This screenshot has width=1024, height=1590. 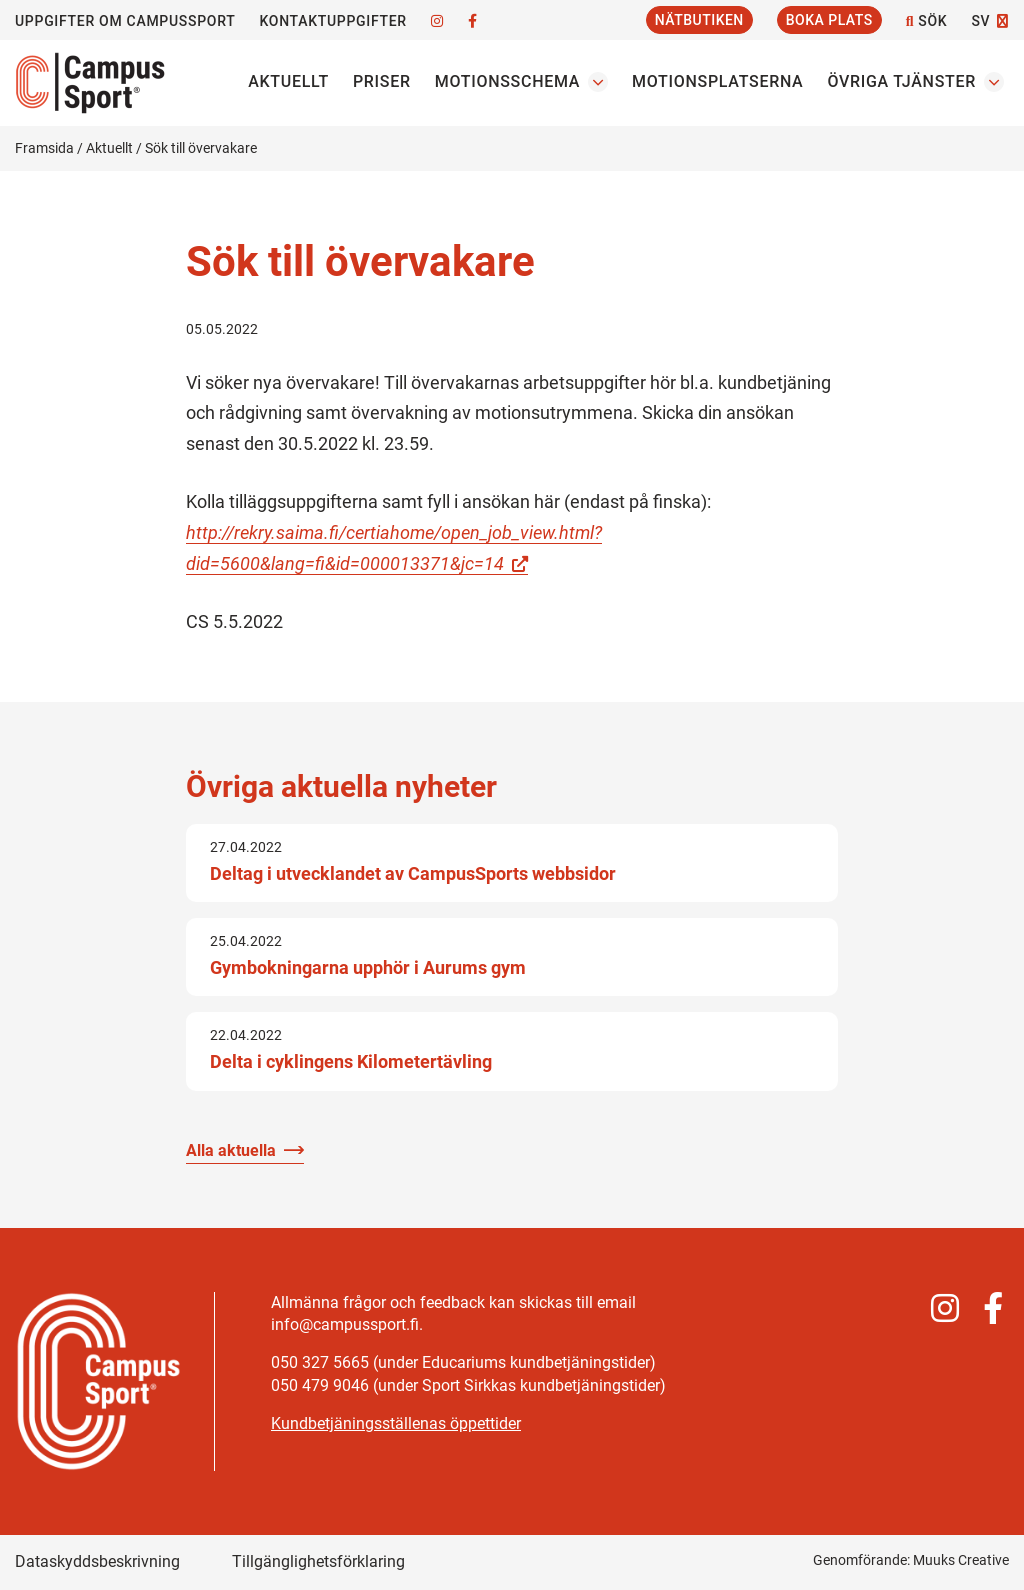 What do you see at coordinates (699, 20) in the screenshot?
I see `Nätbutiken` at bounding box center [699, 20].